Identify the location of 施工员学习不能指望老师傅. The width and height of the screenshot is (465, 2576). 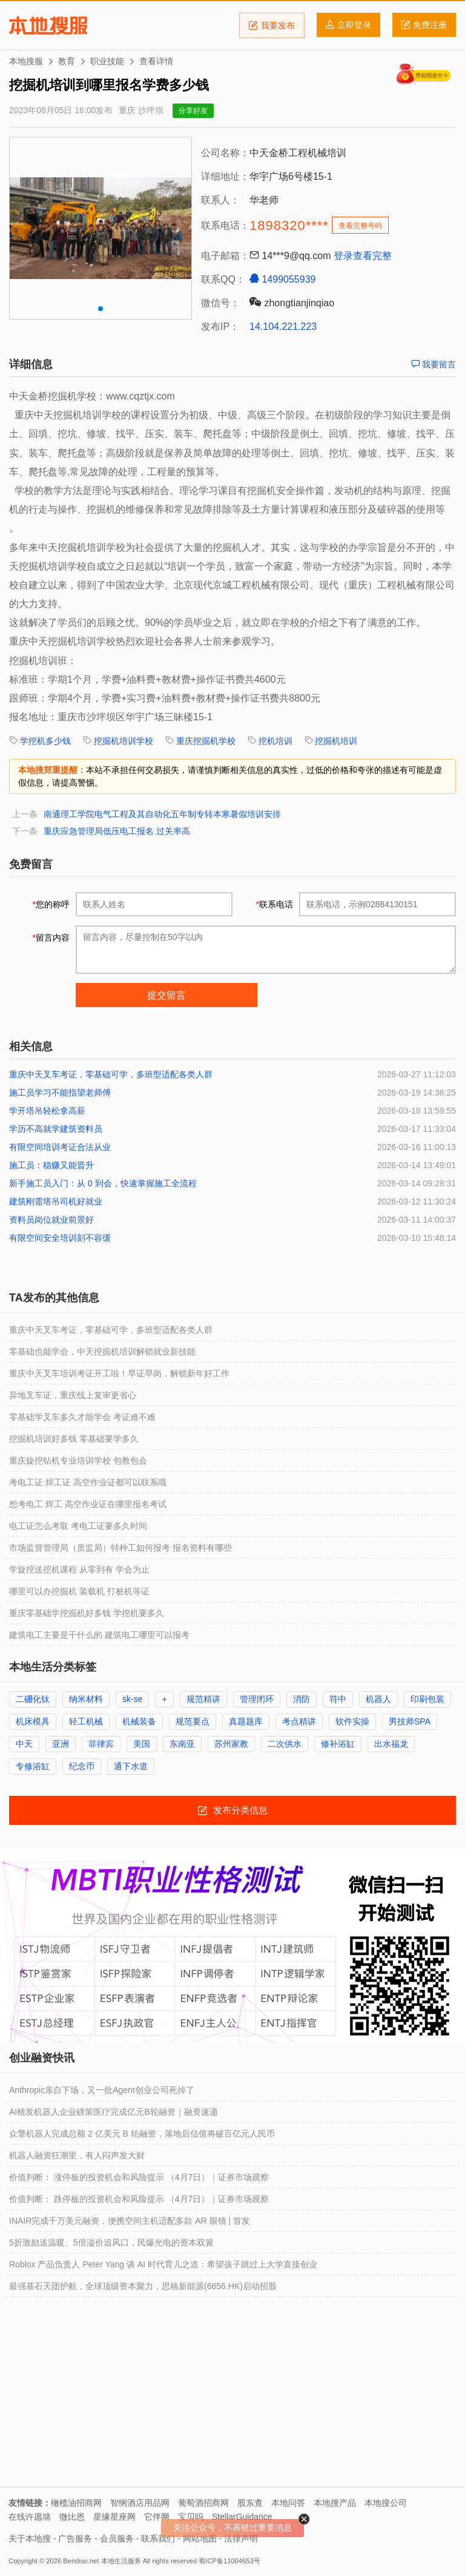
(60, 1092).